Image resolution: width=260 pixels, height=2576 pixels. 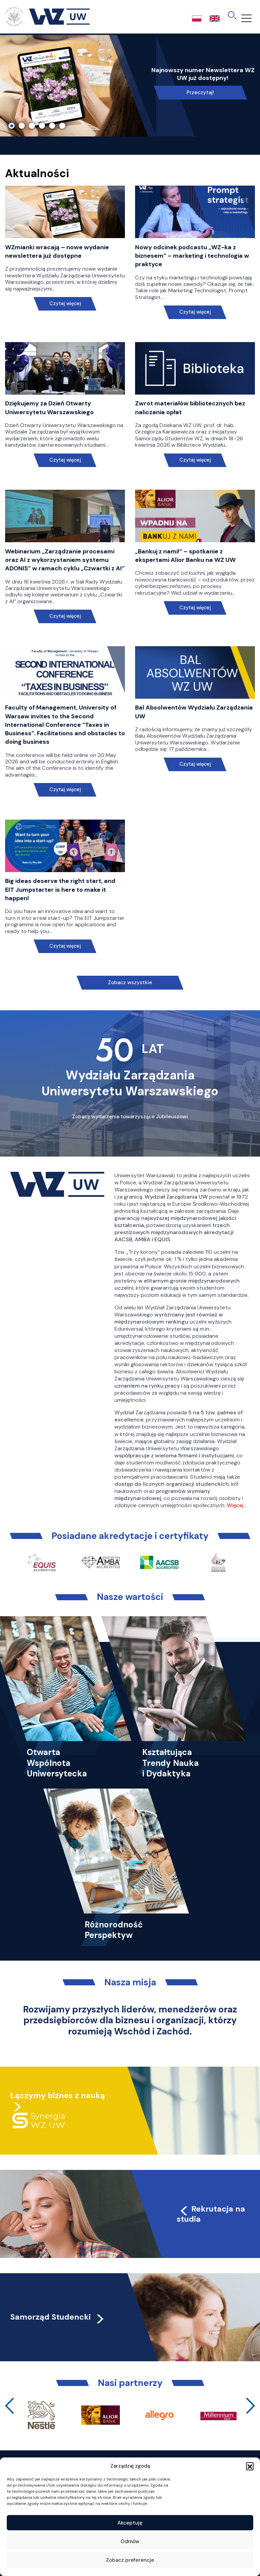 What do you see at coordinates (200, 92) in the screenshot?
I see `Przeczytaj!` at bounding box center [200, 92].